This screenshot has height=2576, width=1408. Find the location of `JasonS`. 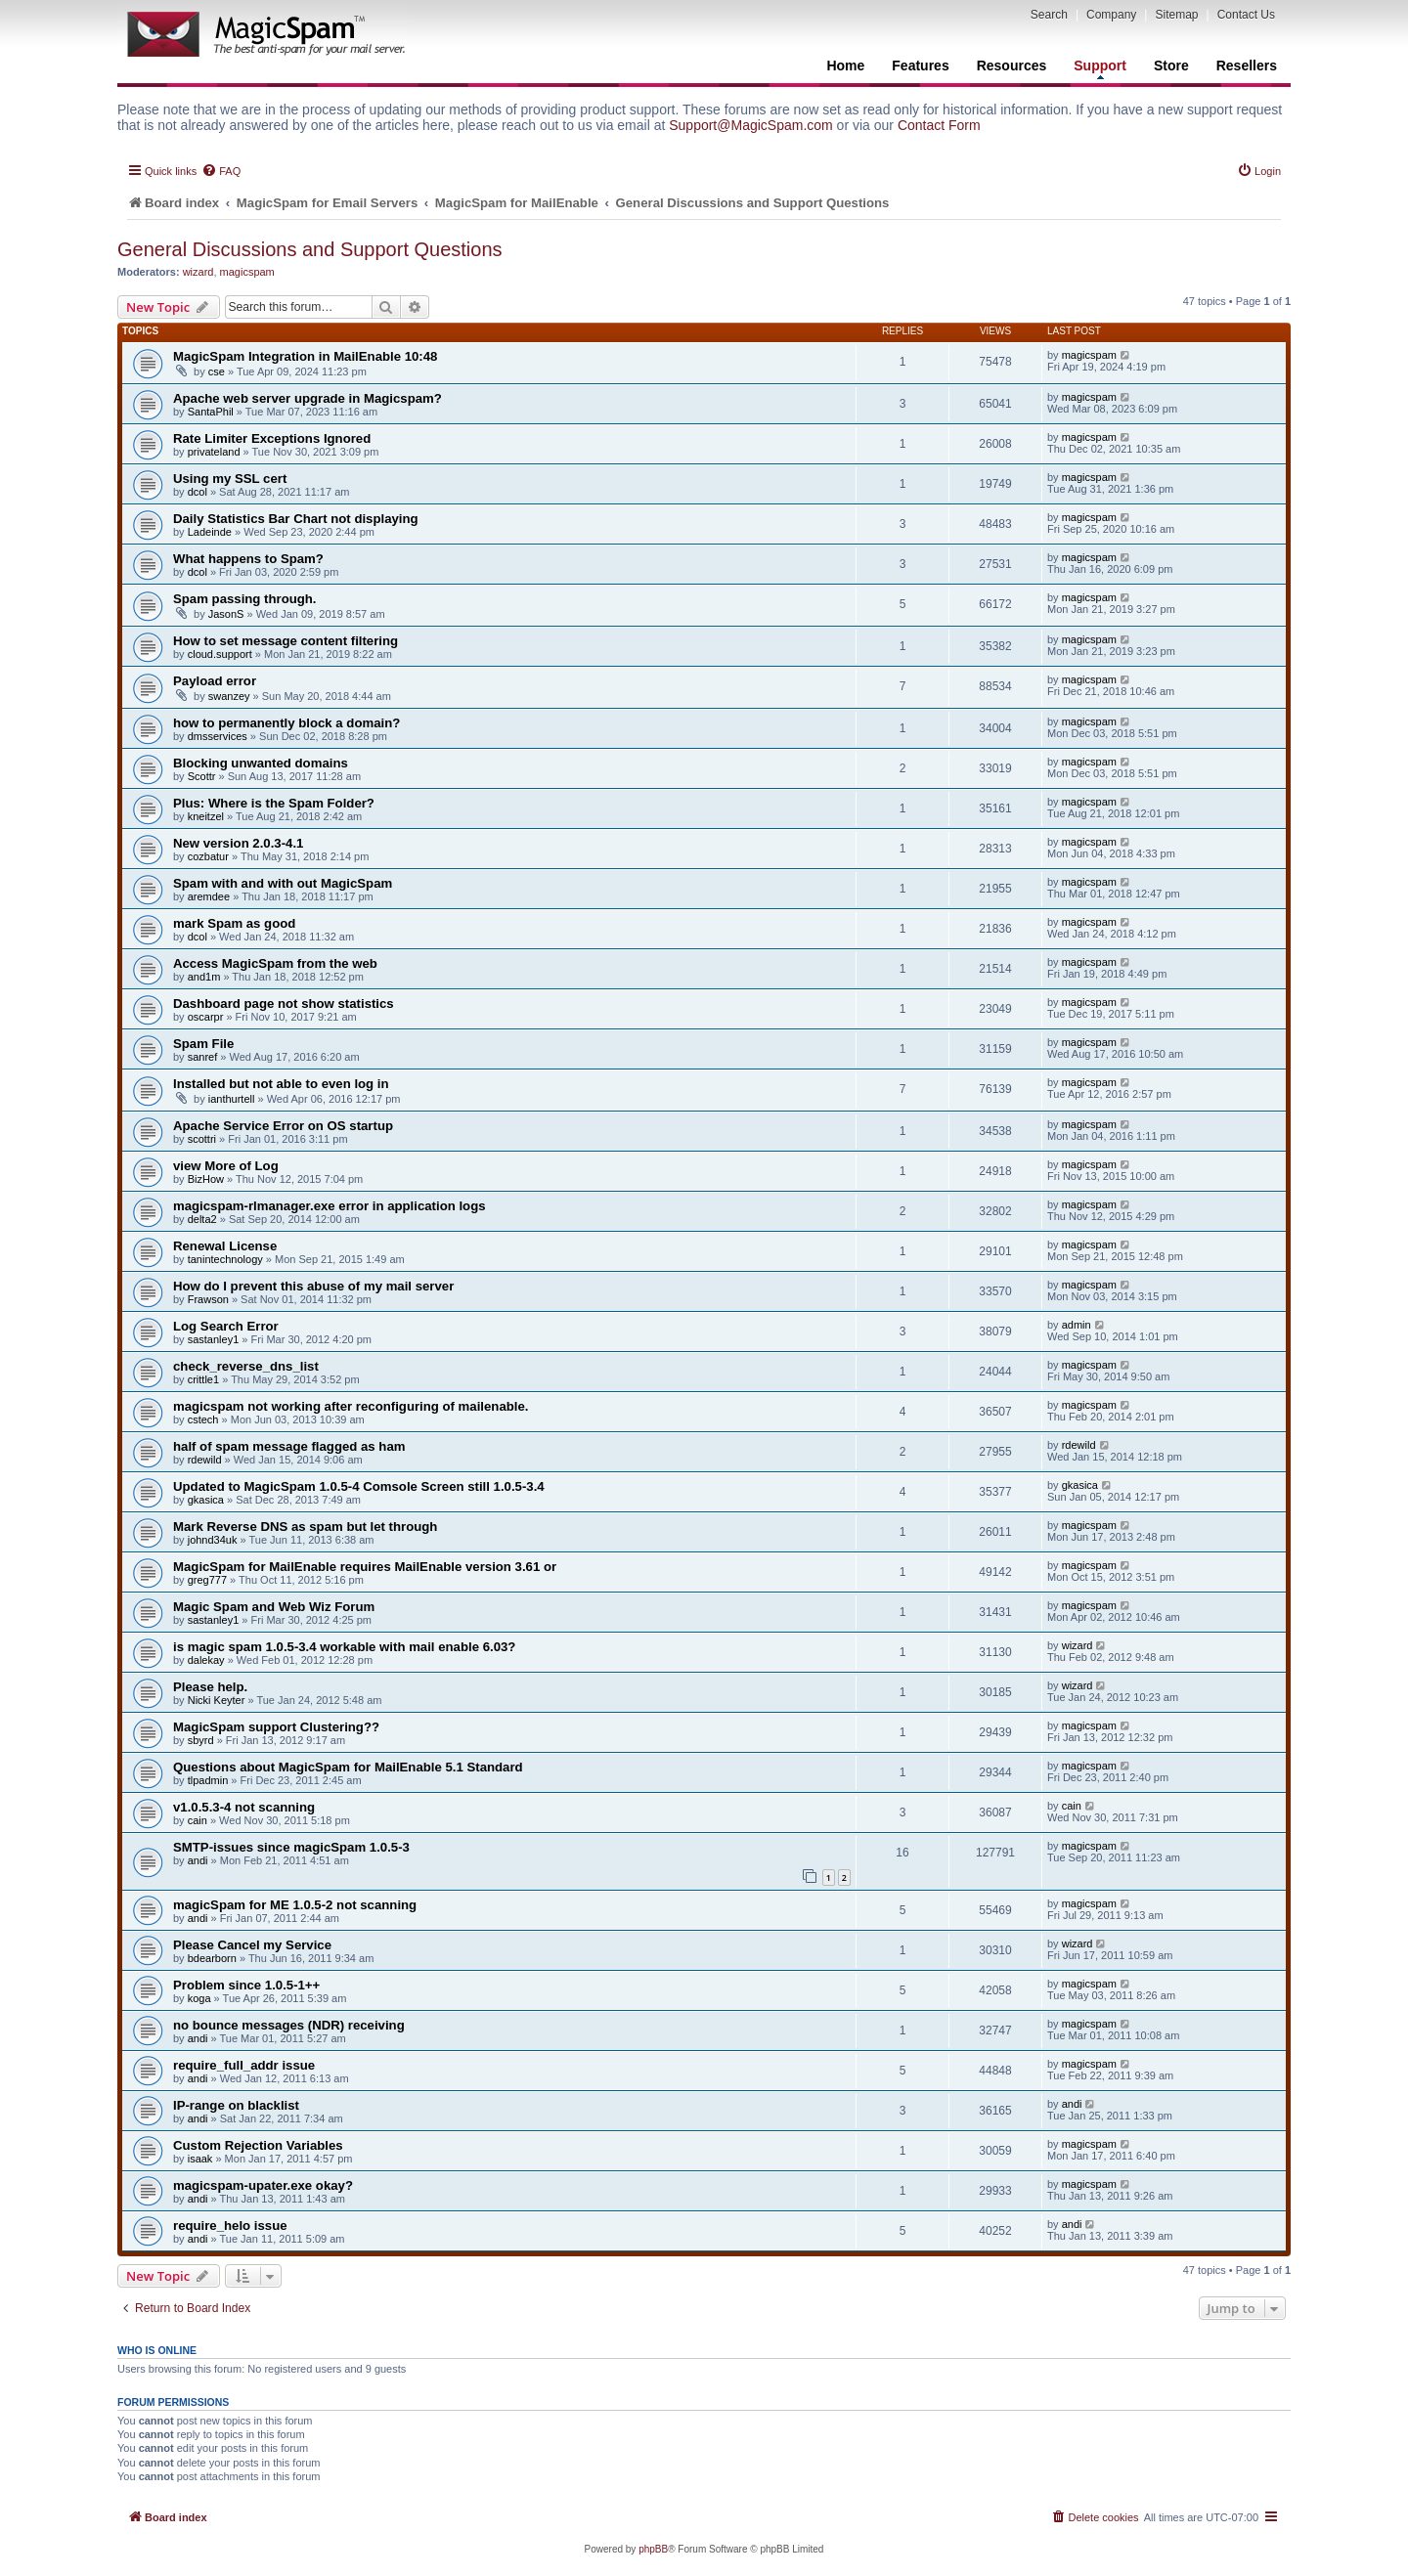

JasonS is located at coordinates (226, 614).